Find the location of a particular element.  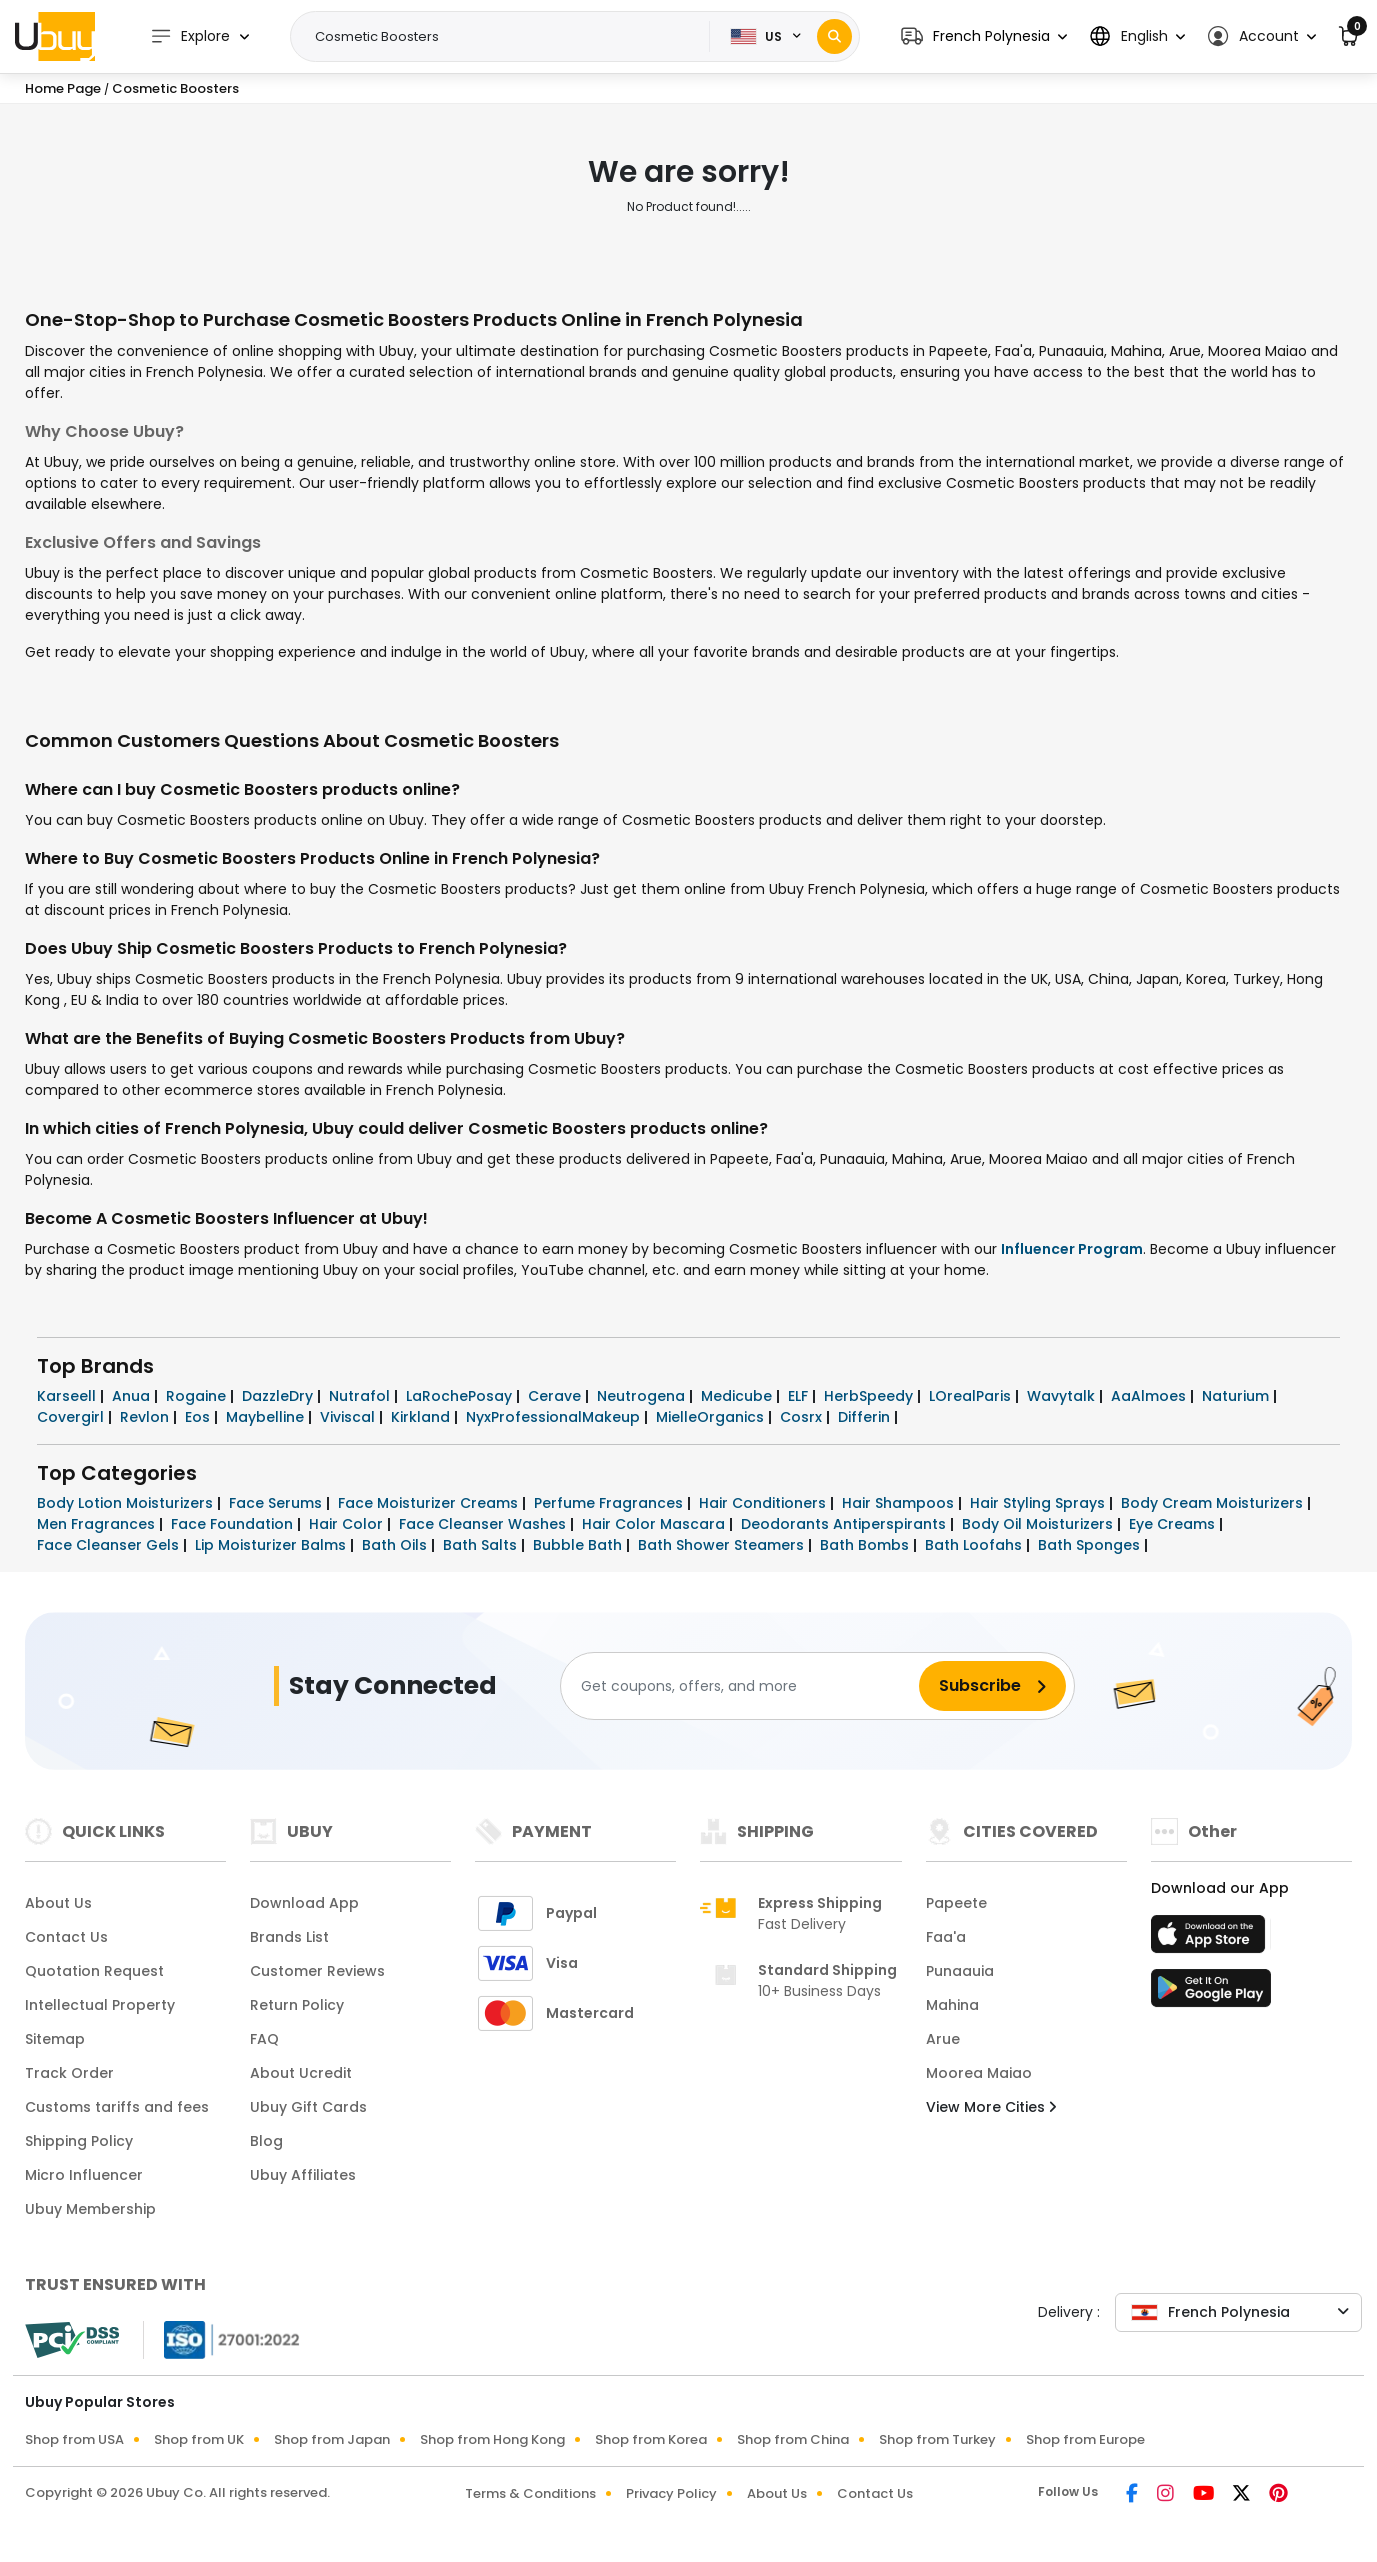

Terms & Conditions is located at coordinates (530, 2493).